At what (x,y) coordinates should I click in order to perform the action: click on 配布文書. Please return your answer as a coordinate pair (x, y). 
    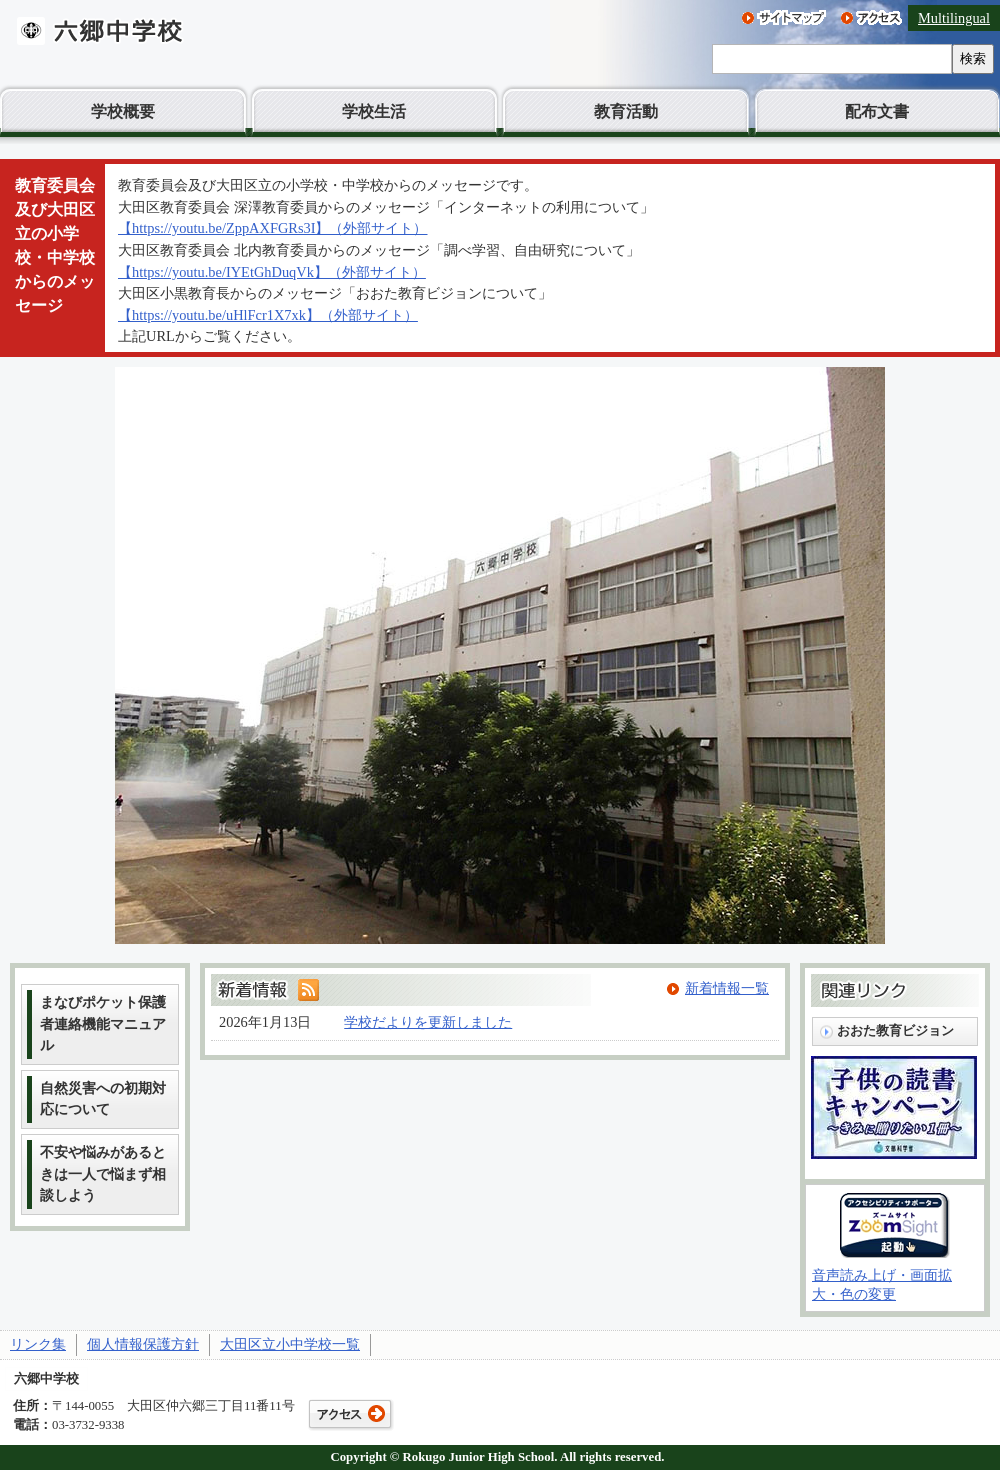
    Looking at the image, I should click on (877, 111).